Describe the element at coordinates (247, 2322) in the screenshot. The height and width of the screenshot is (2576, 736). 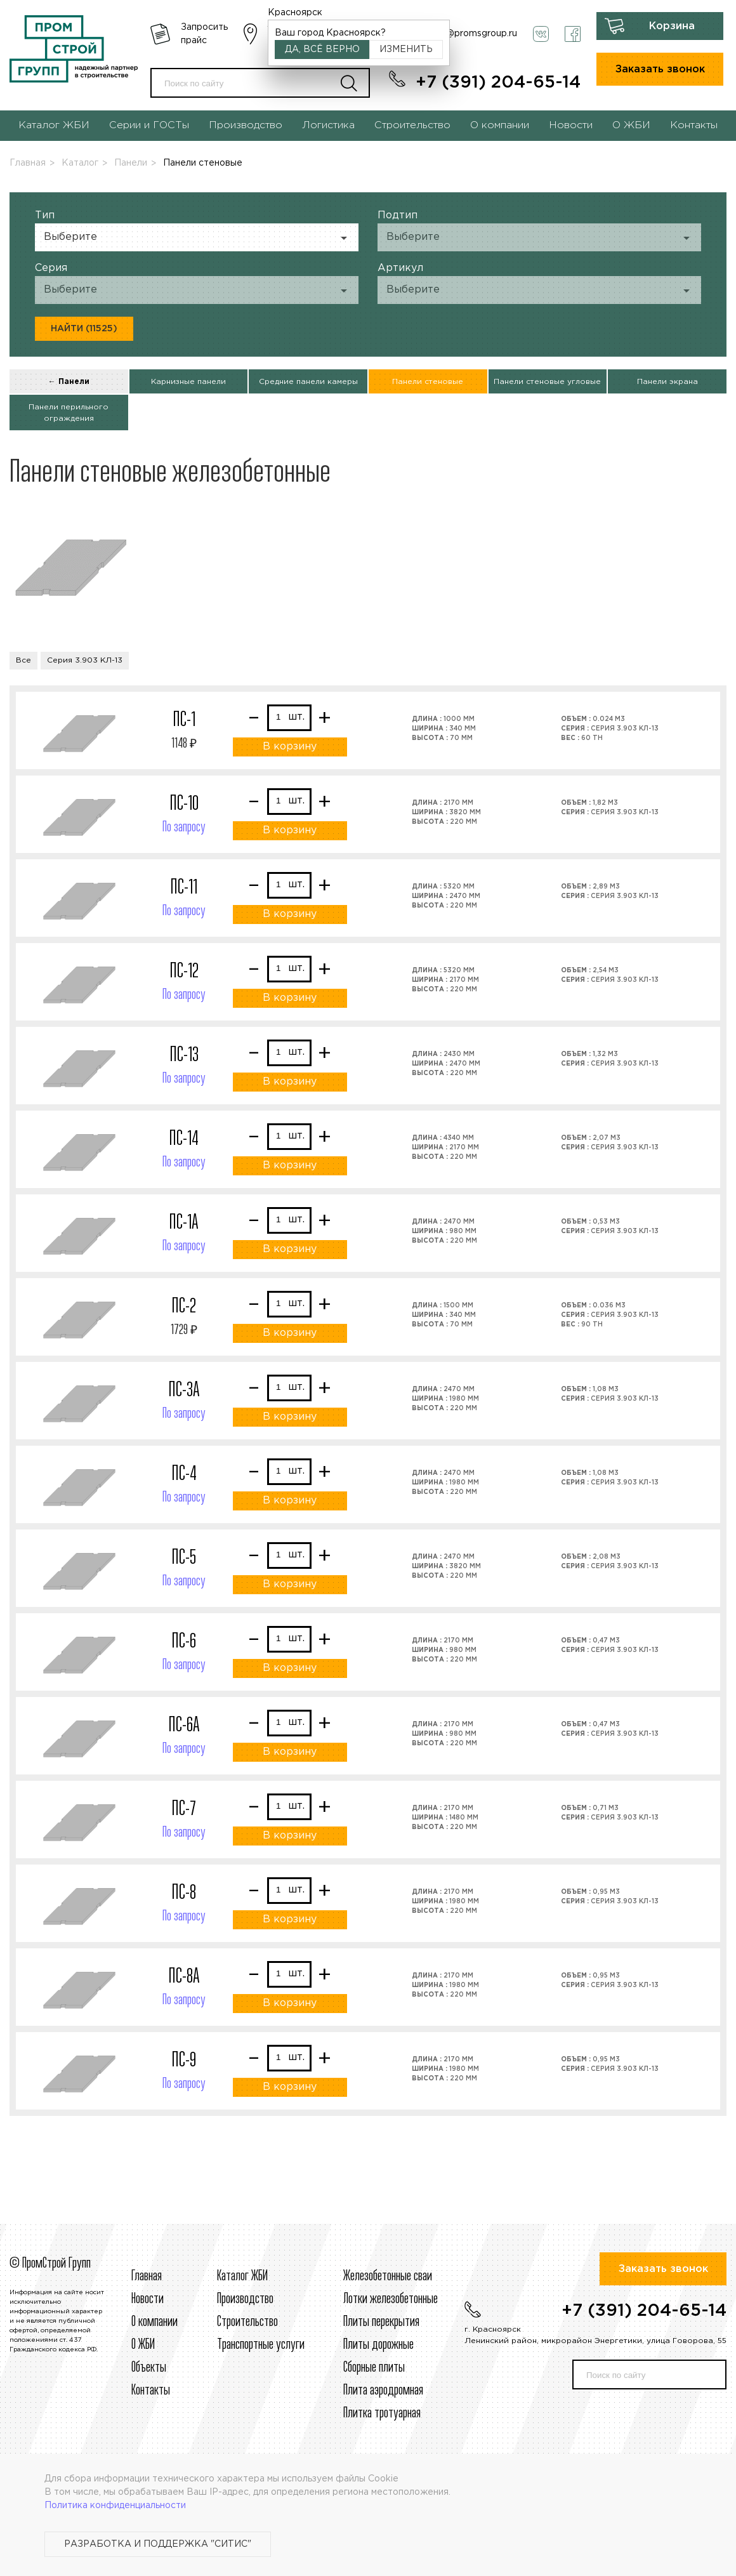
I see `Строительcтво` at that location.